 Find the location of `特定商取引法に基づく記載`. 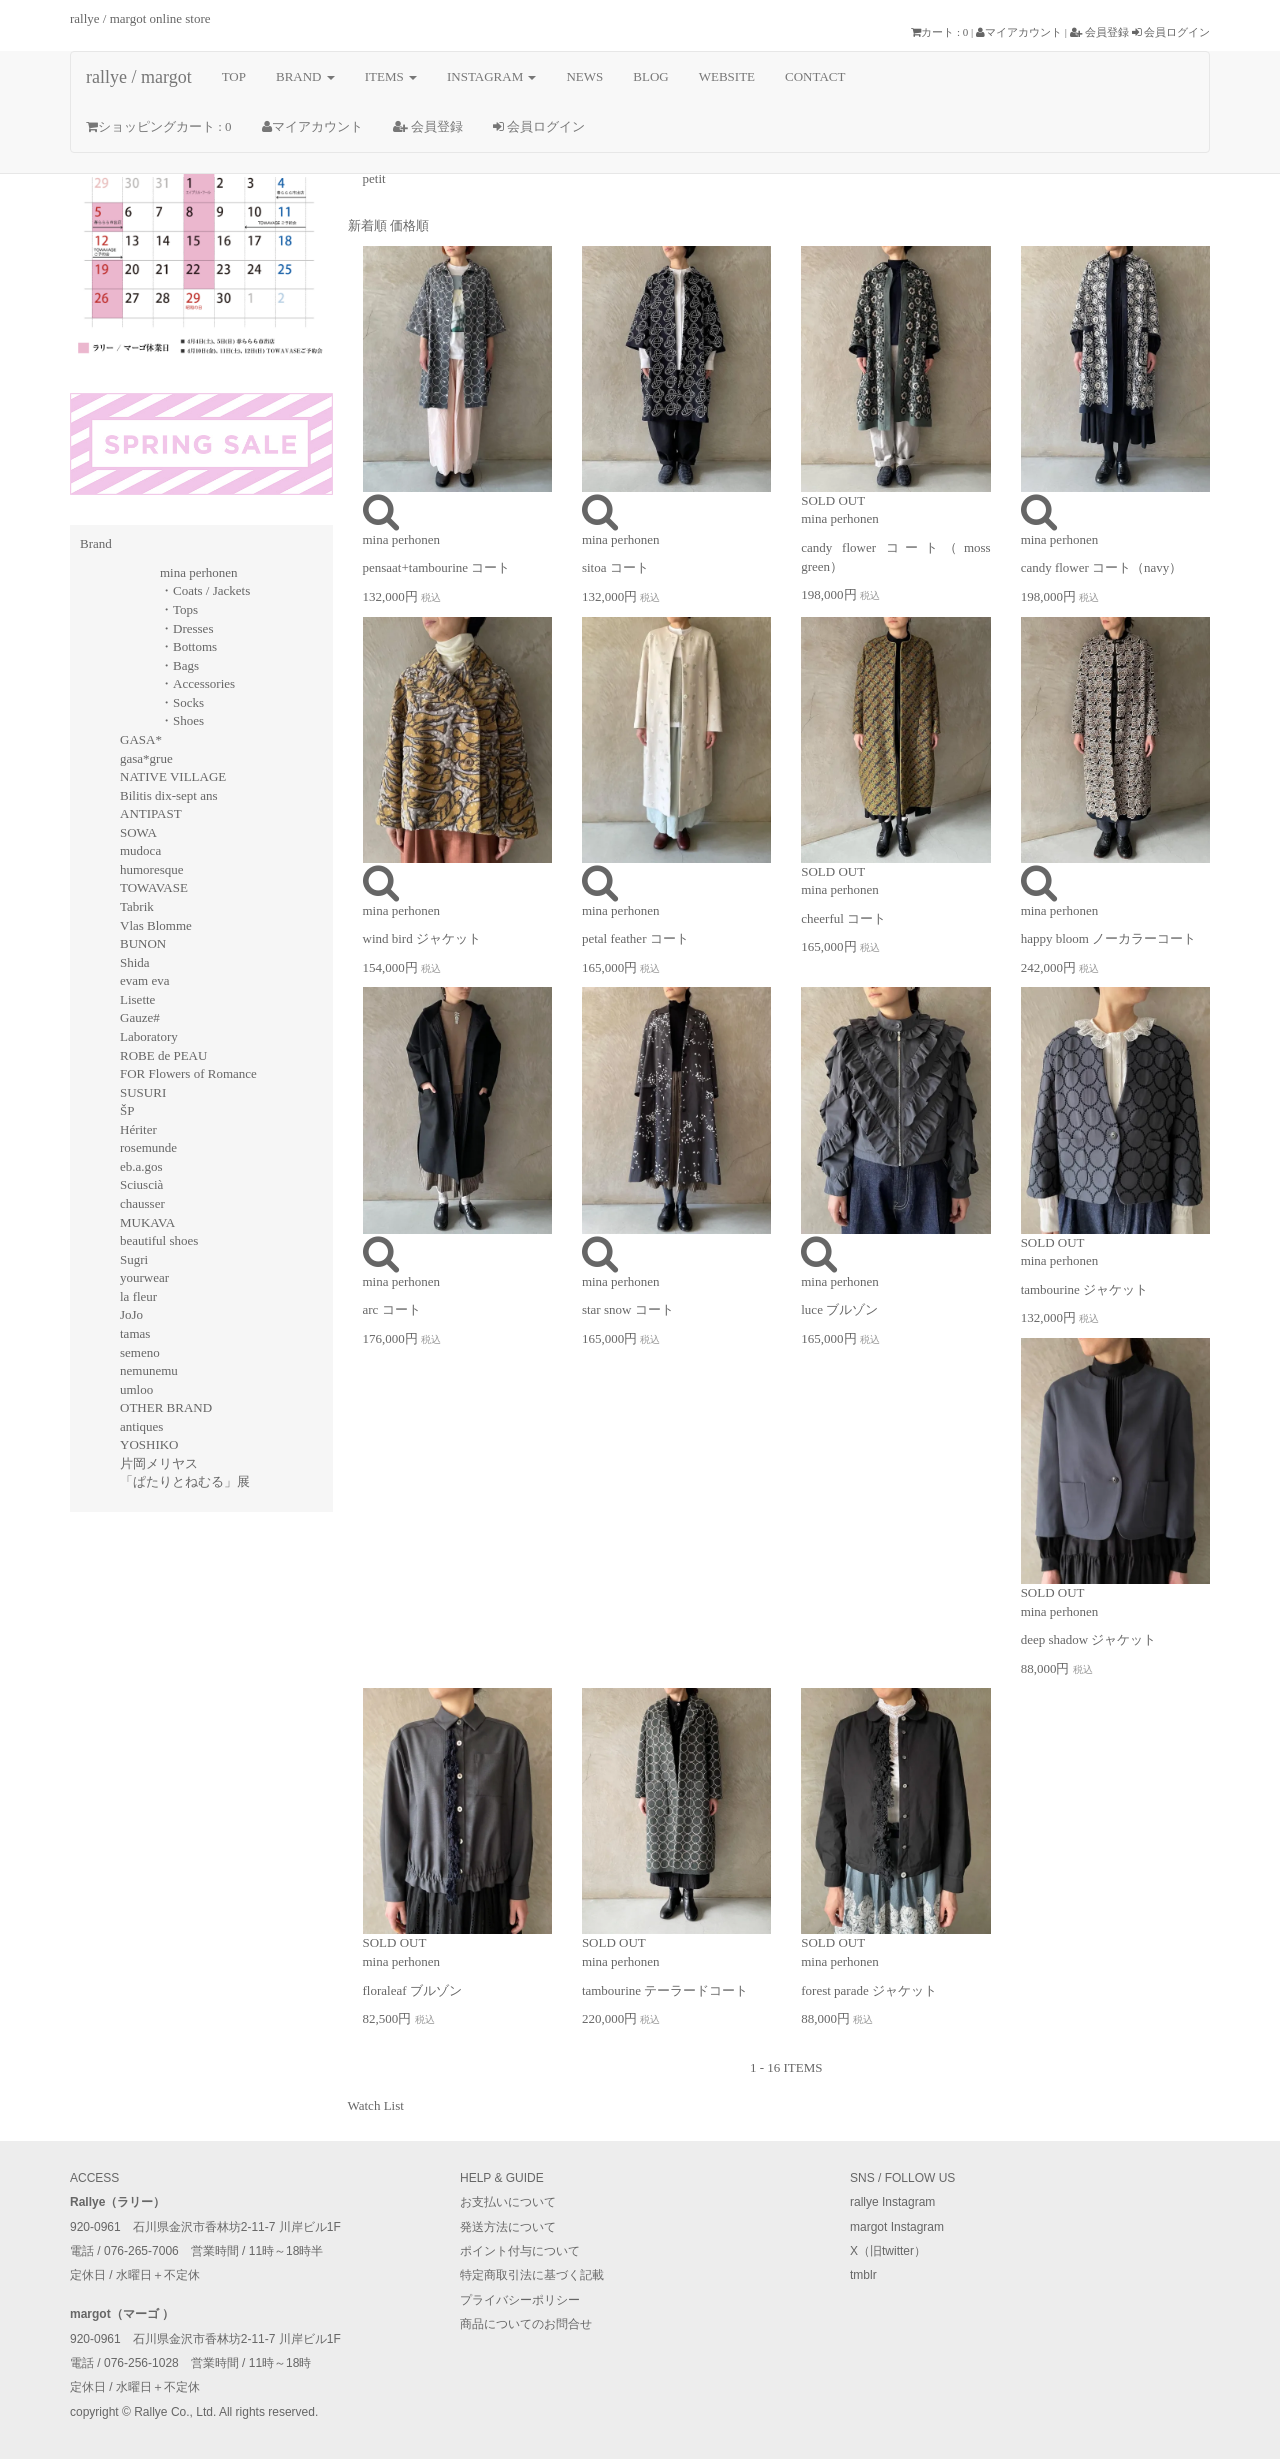

特定商取引法に基づく記載 is located at coordinates (532, 2275).